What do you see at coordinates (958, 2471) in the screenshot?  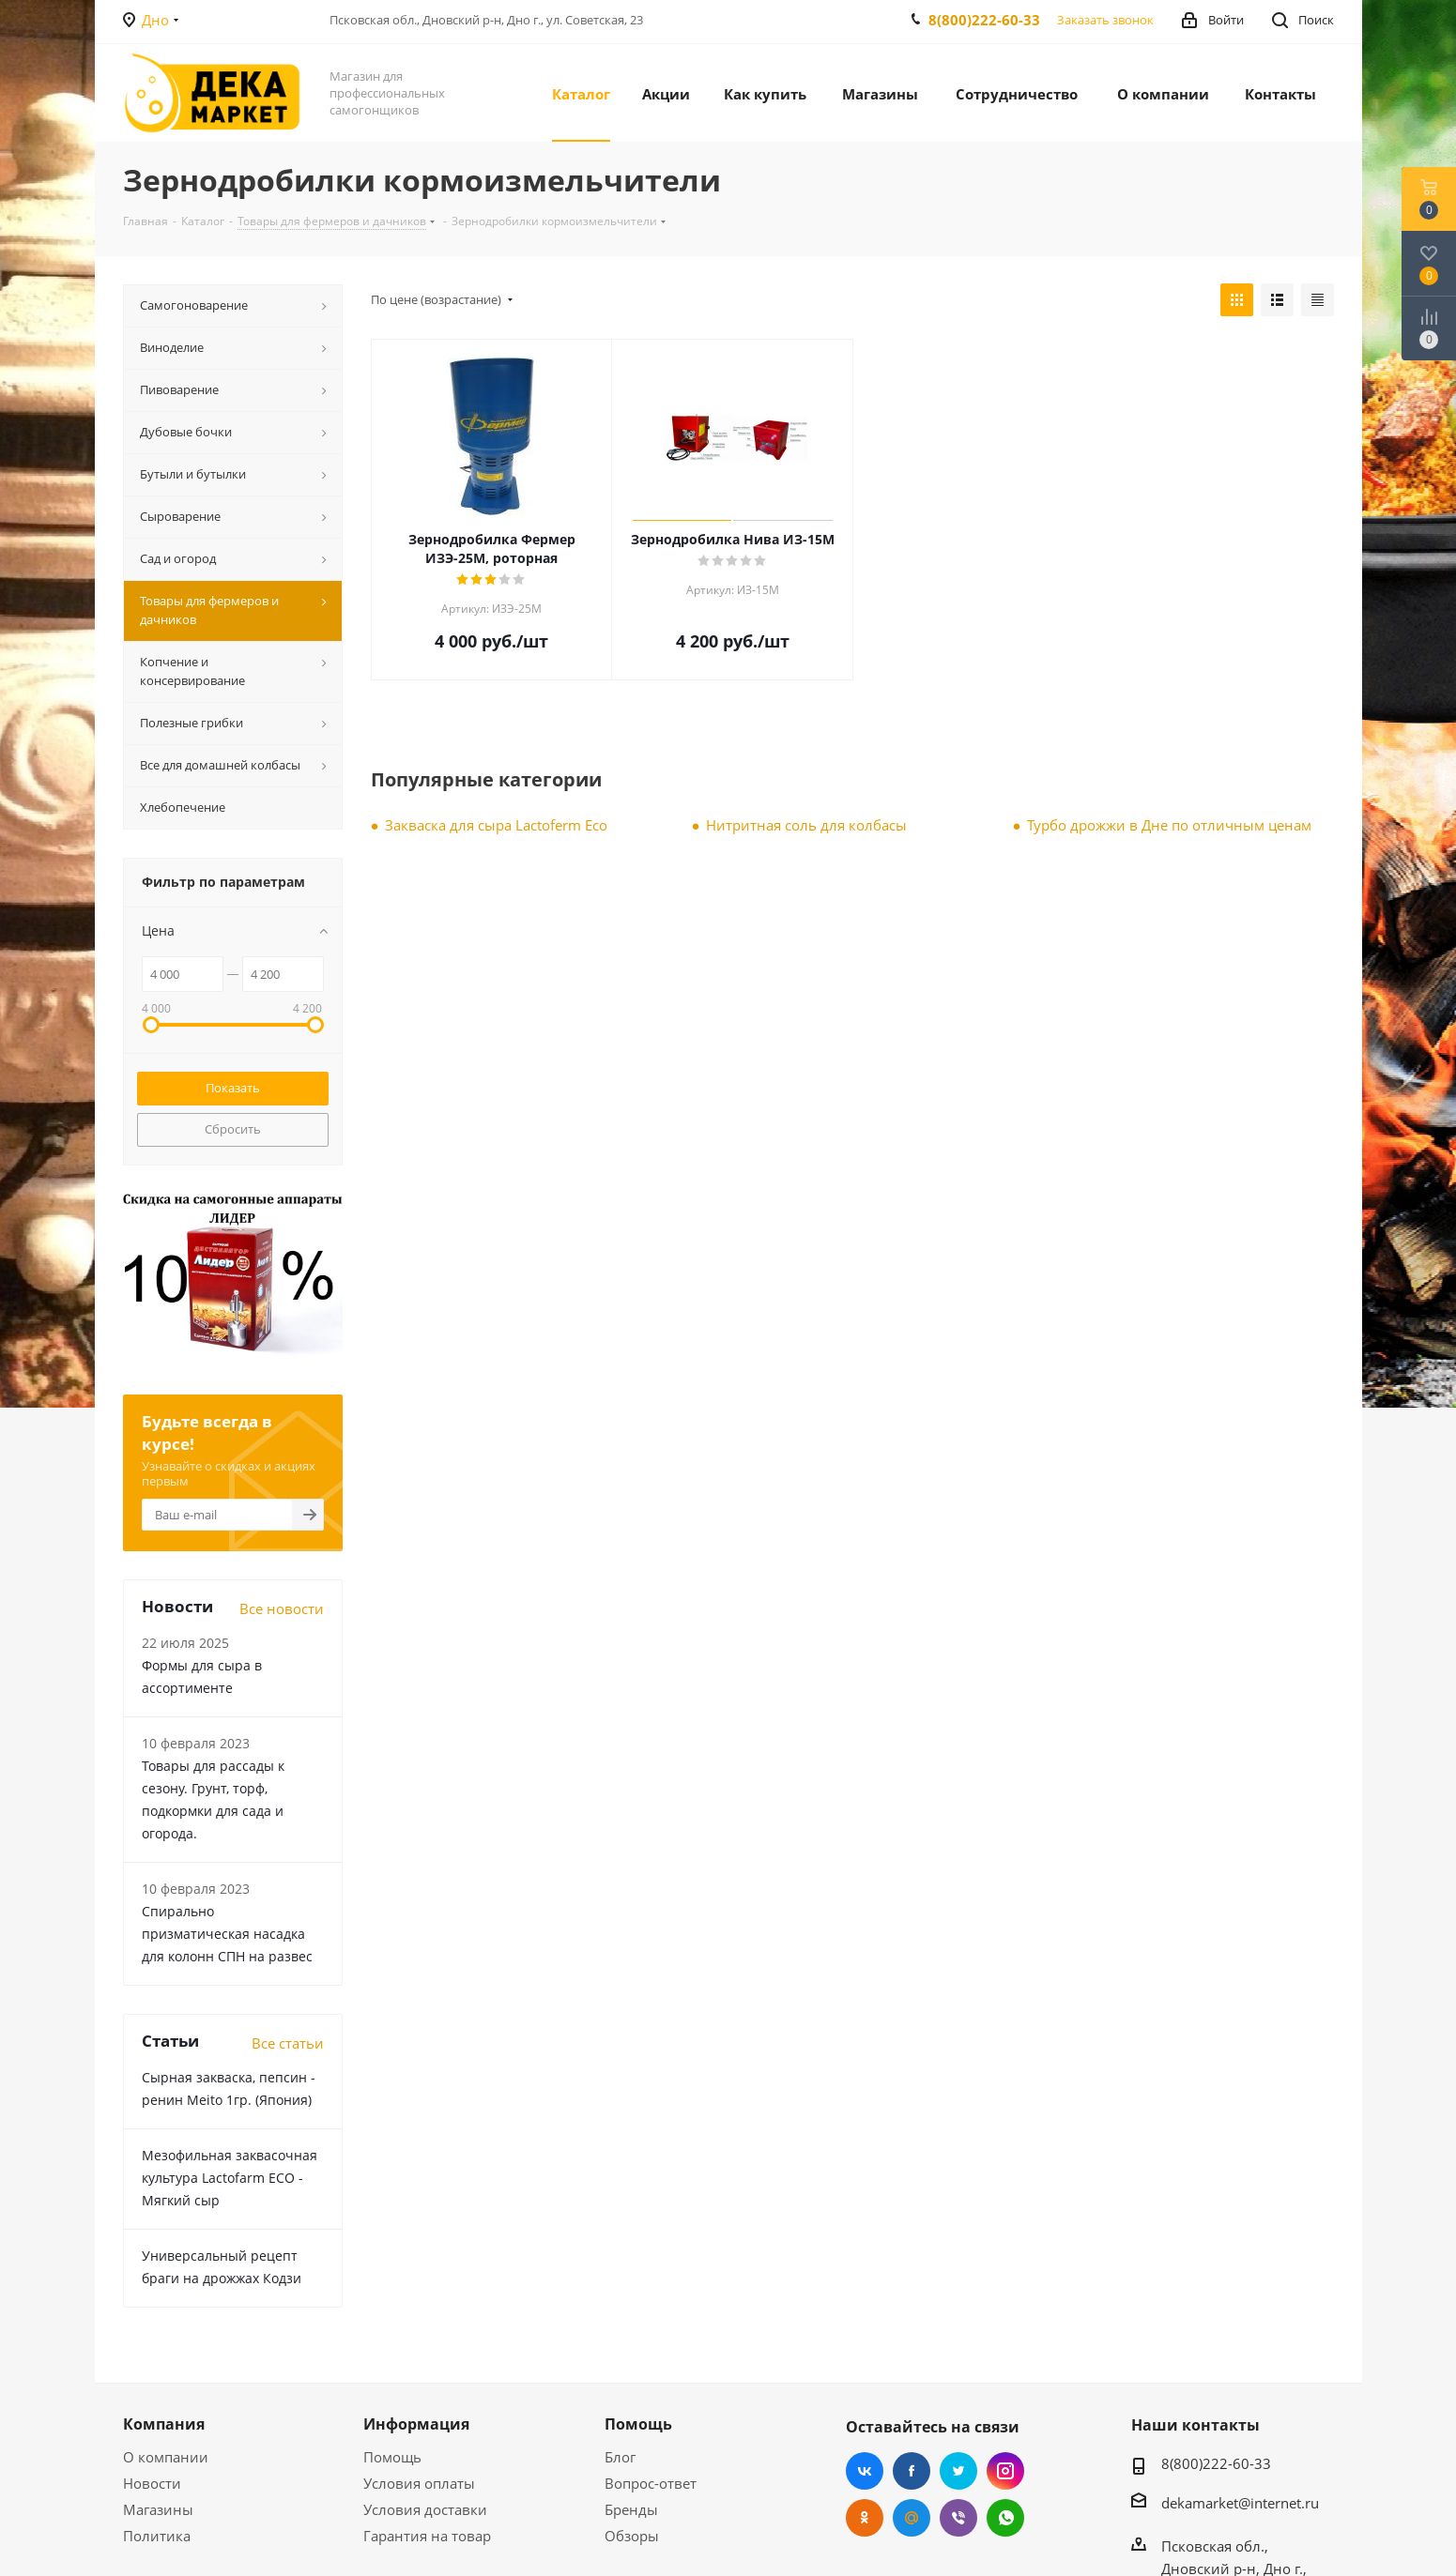 I see `Twitter` at bounding box center [958, 2471].